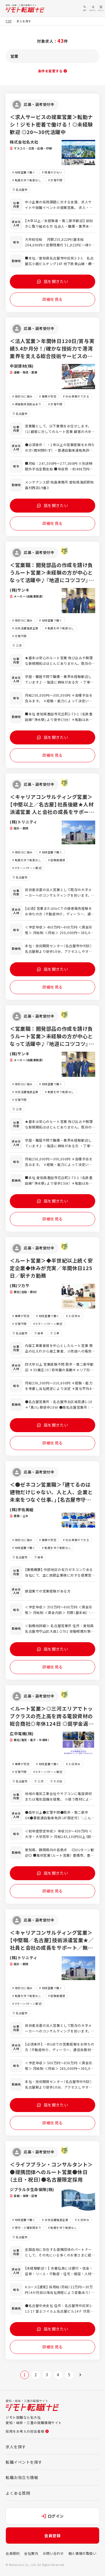 This screenshot has height=2576, width=105. Describe the element at coordinates (52, 299) in the screenshot. I see `詳細を見る` at that location.